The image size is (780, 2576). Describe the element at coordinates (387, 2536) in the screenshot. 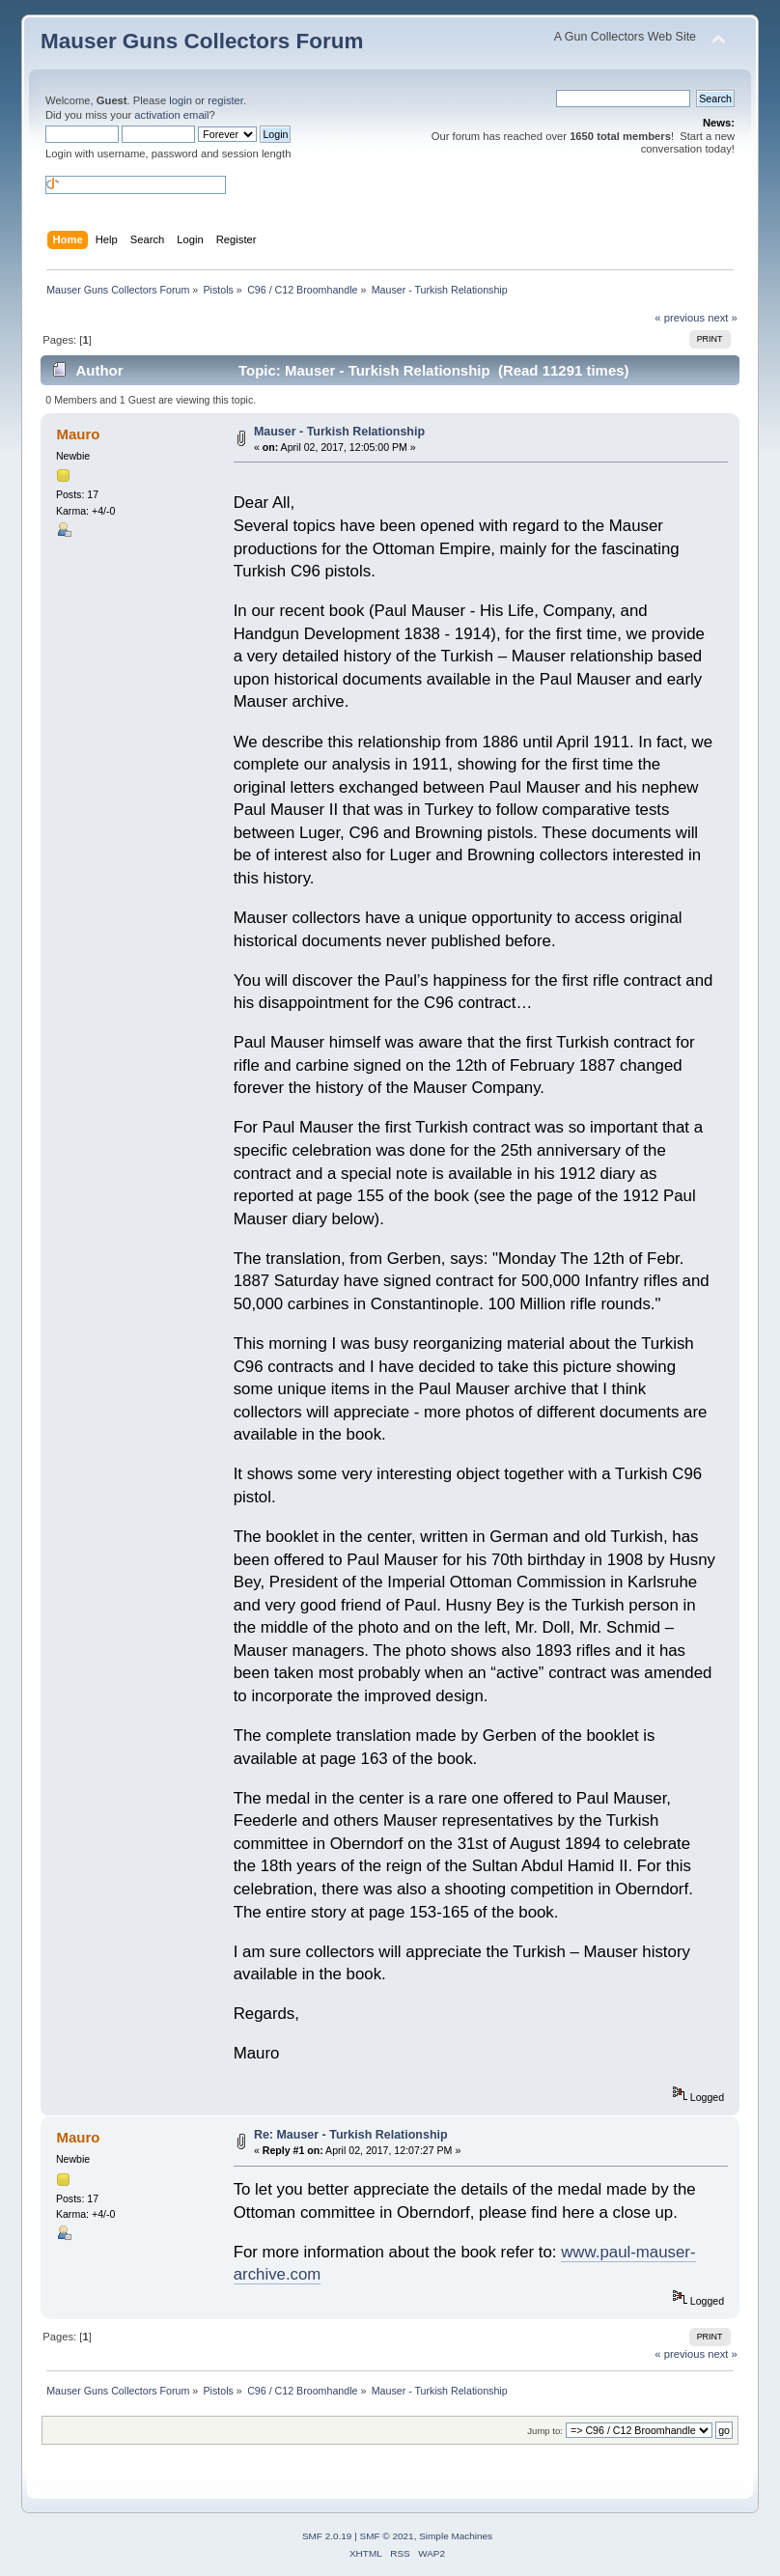

I see `SMF © 2021` at that location.